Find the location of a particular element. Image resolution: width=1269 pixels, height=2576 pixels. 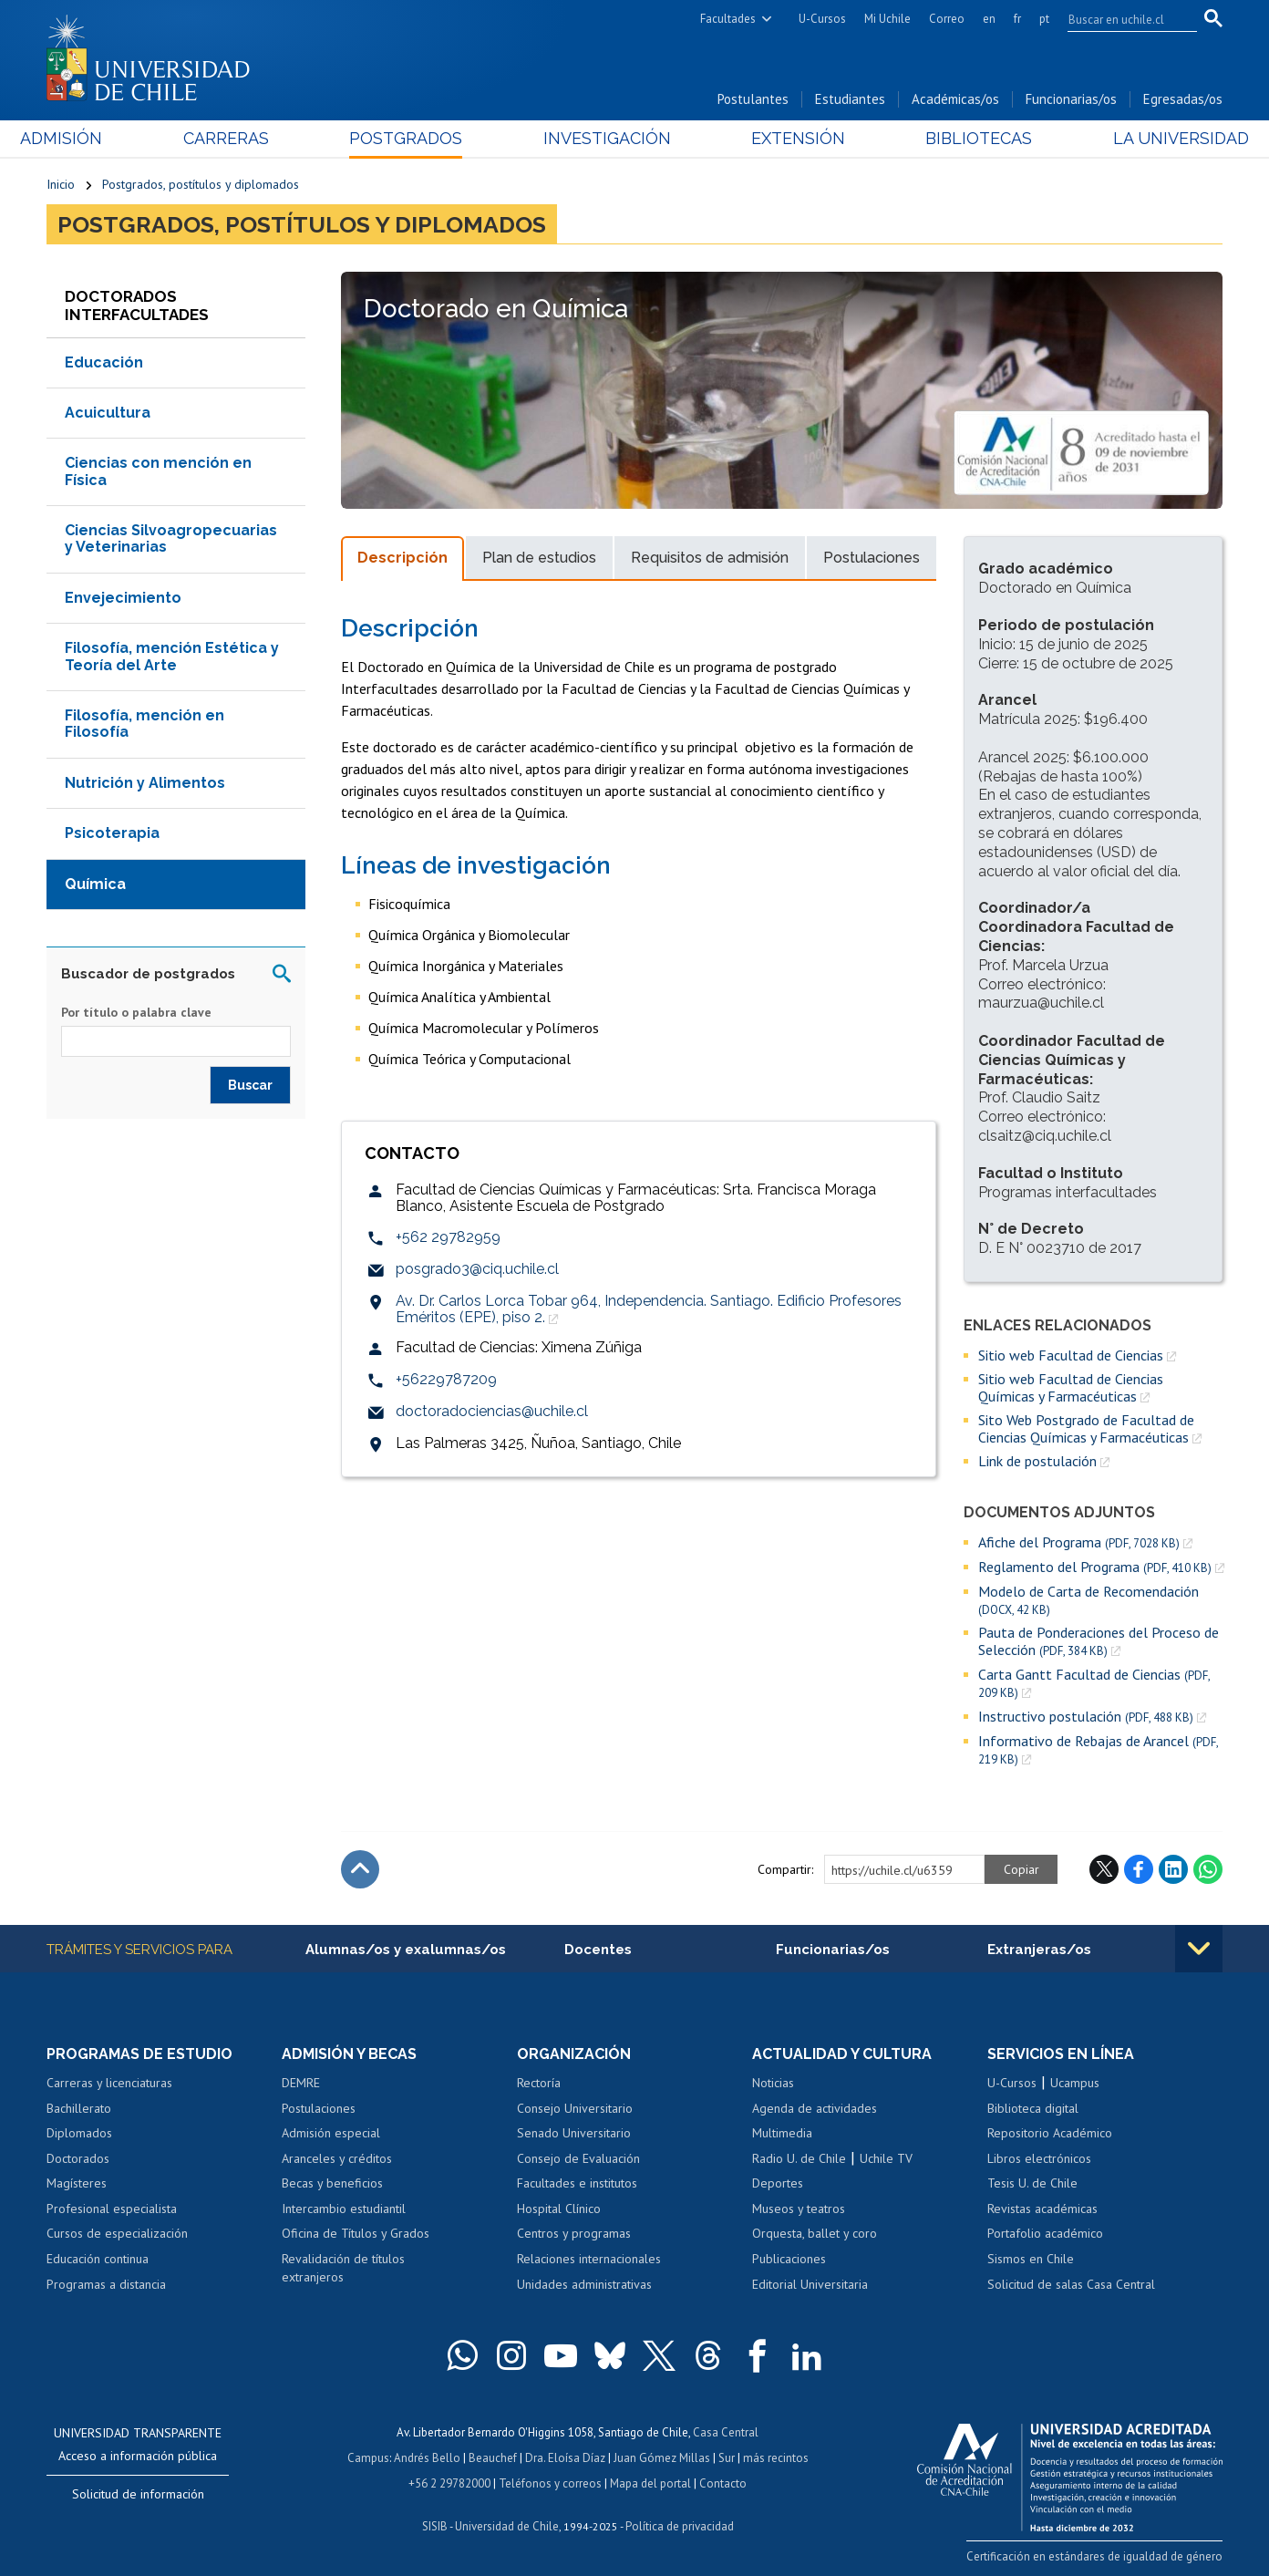

Acuicultura is located at coordinates (107, 412).